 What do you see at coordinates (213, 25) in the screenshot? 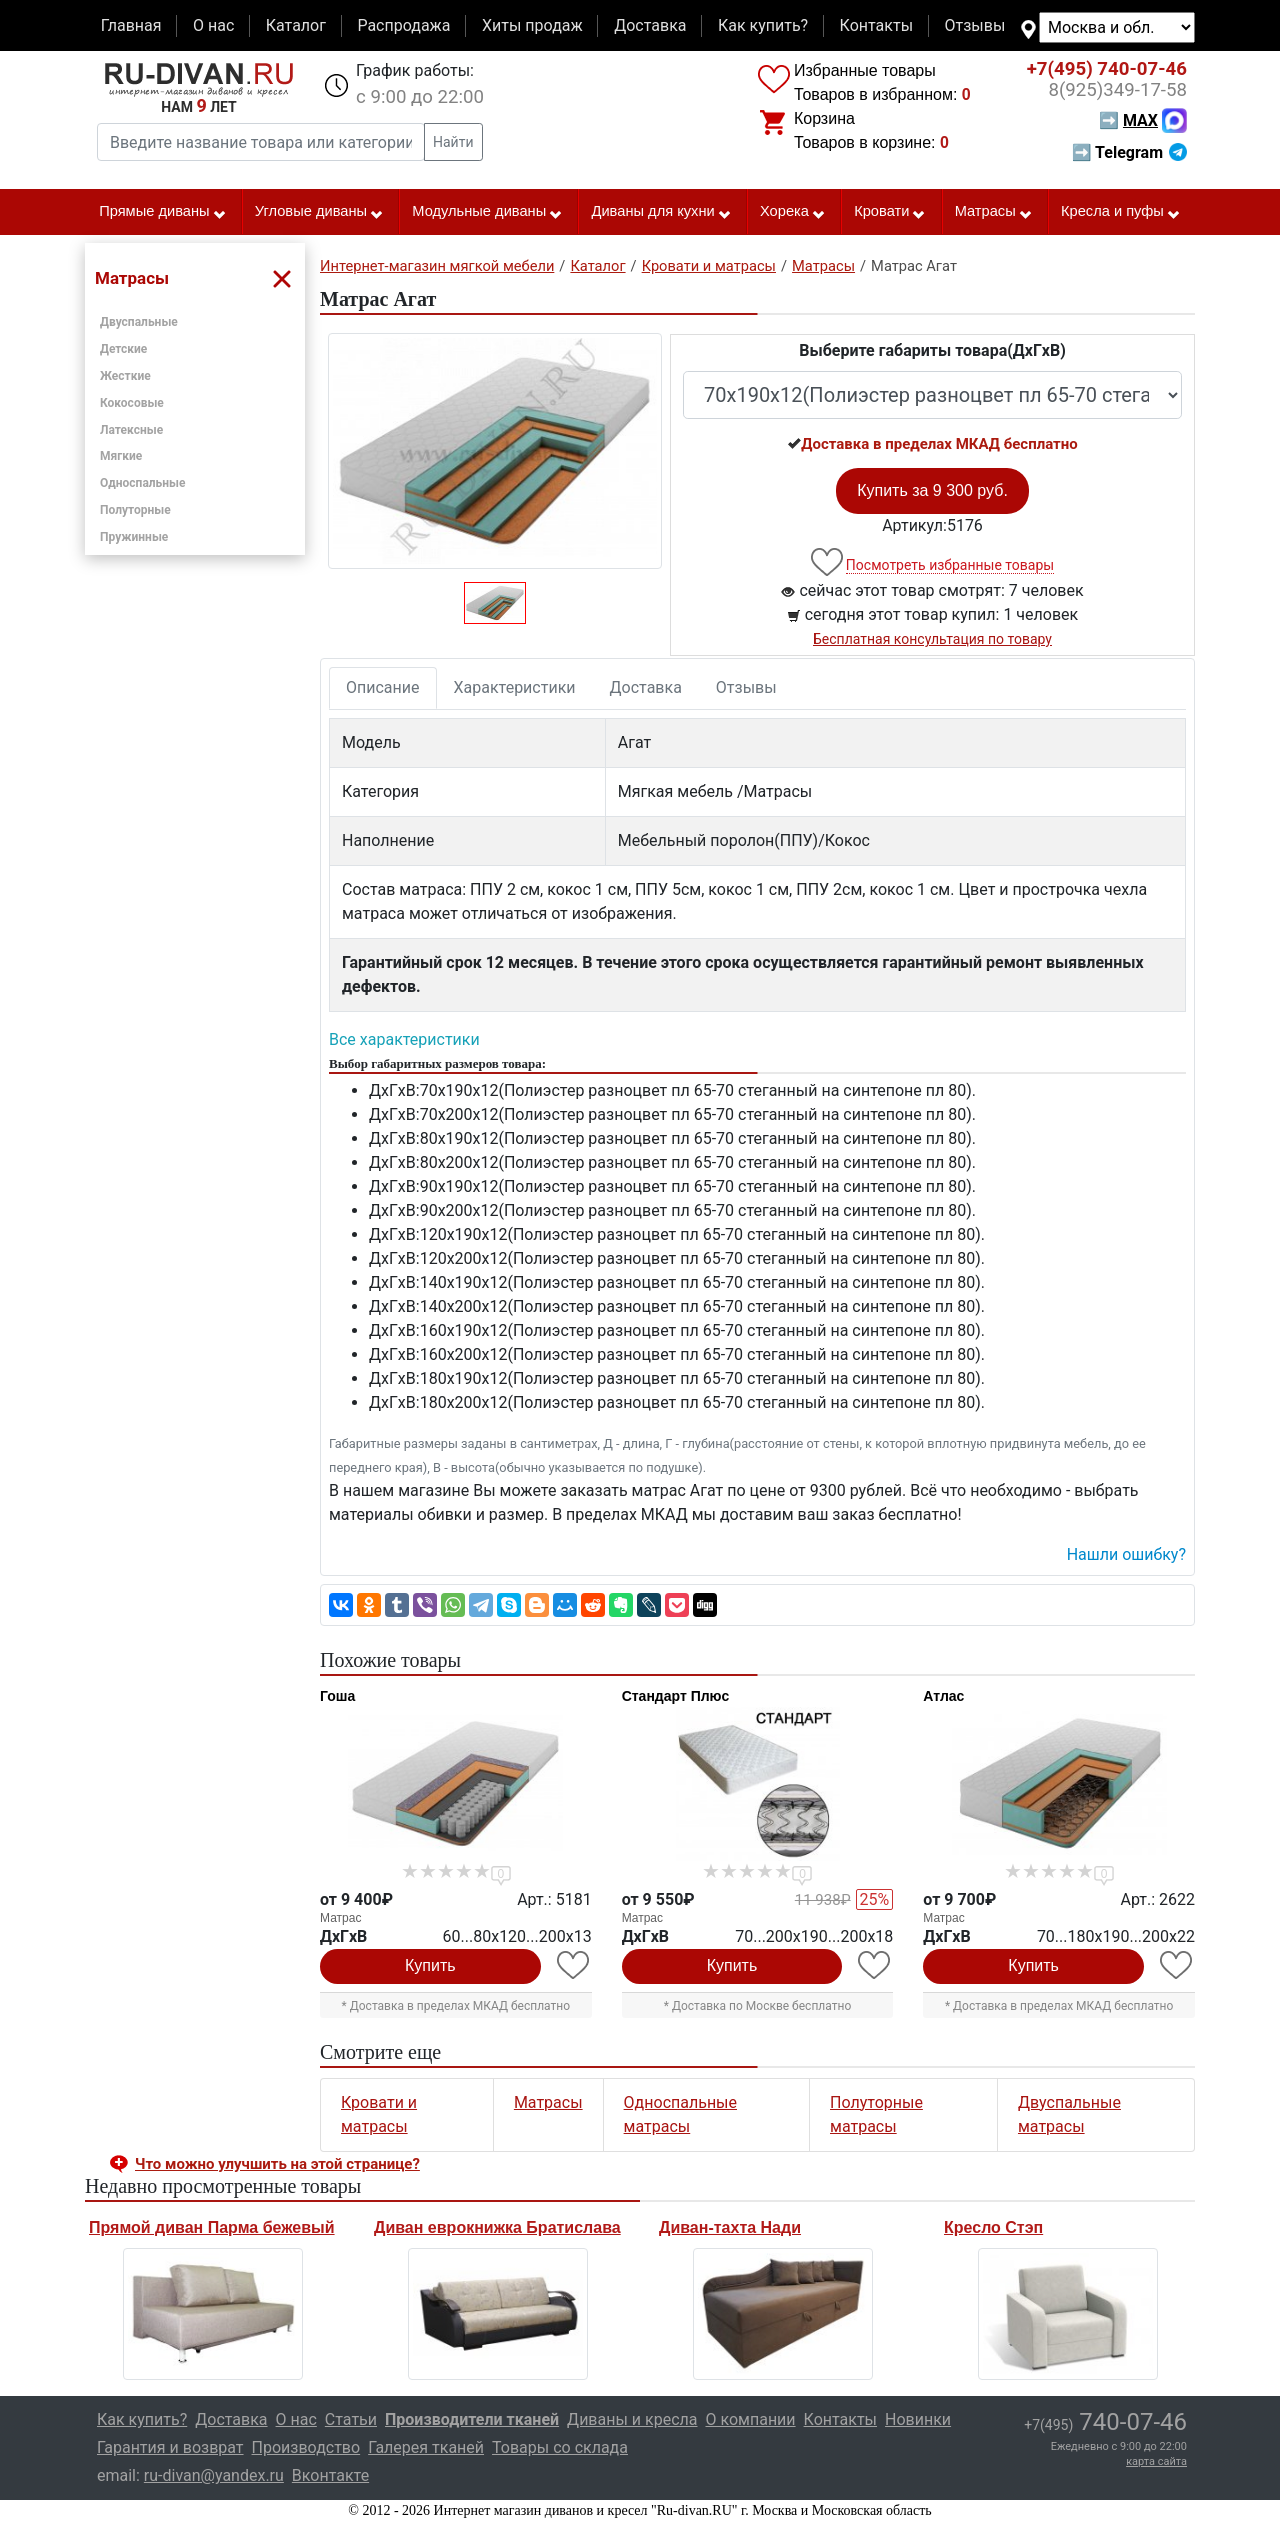
I see `О нас` at bounding box center [213, 25].